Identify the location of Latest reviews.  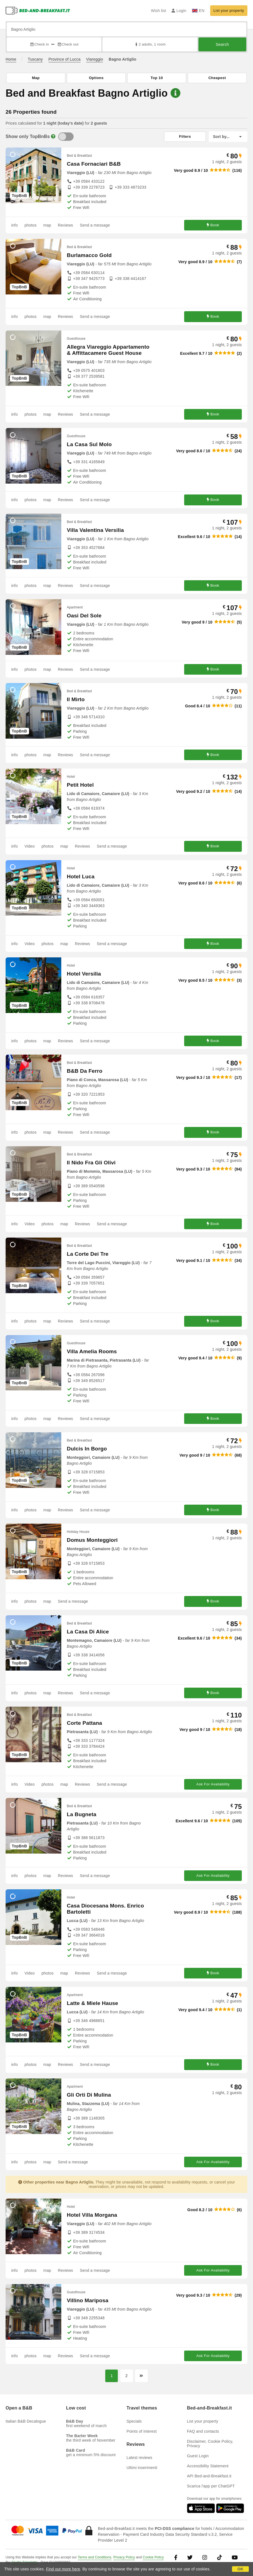
(139, 2457).